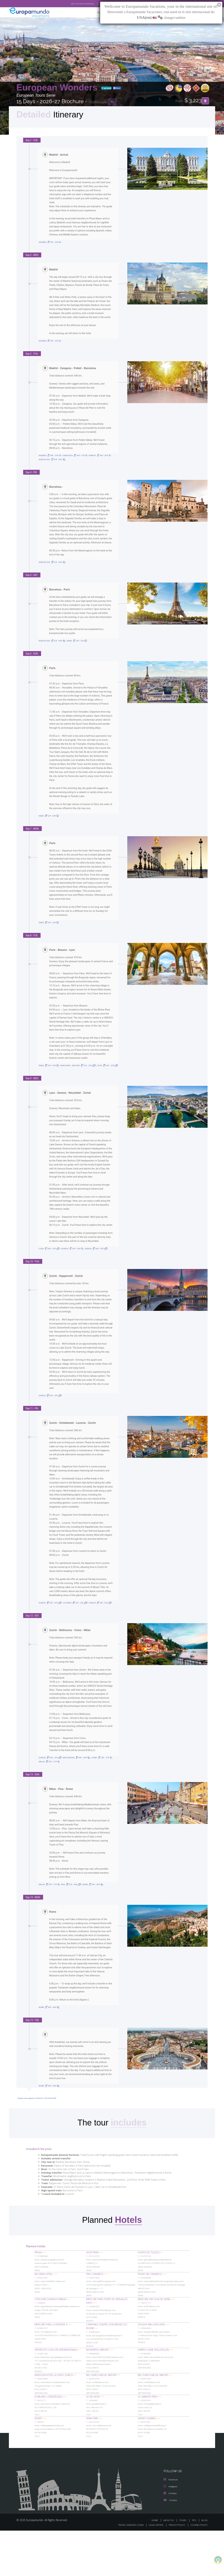  I want to click on TRAVEL AGENCIES LOGIN, so click(127, 2570).